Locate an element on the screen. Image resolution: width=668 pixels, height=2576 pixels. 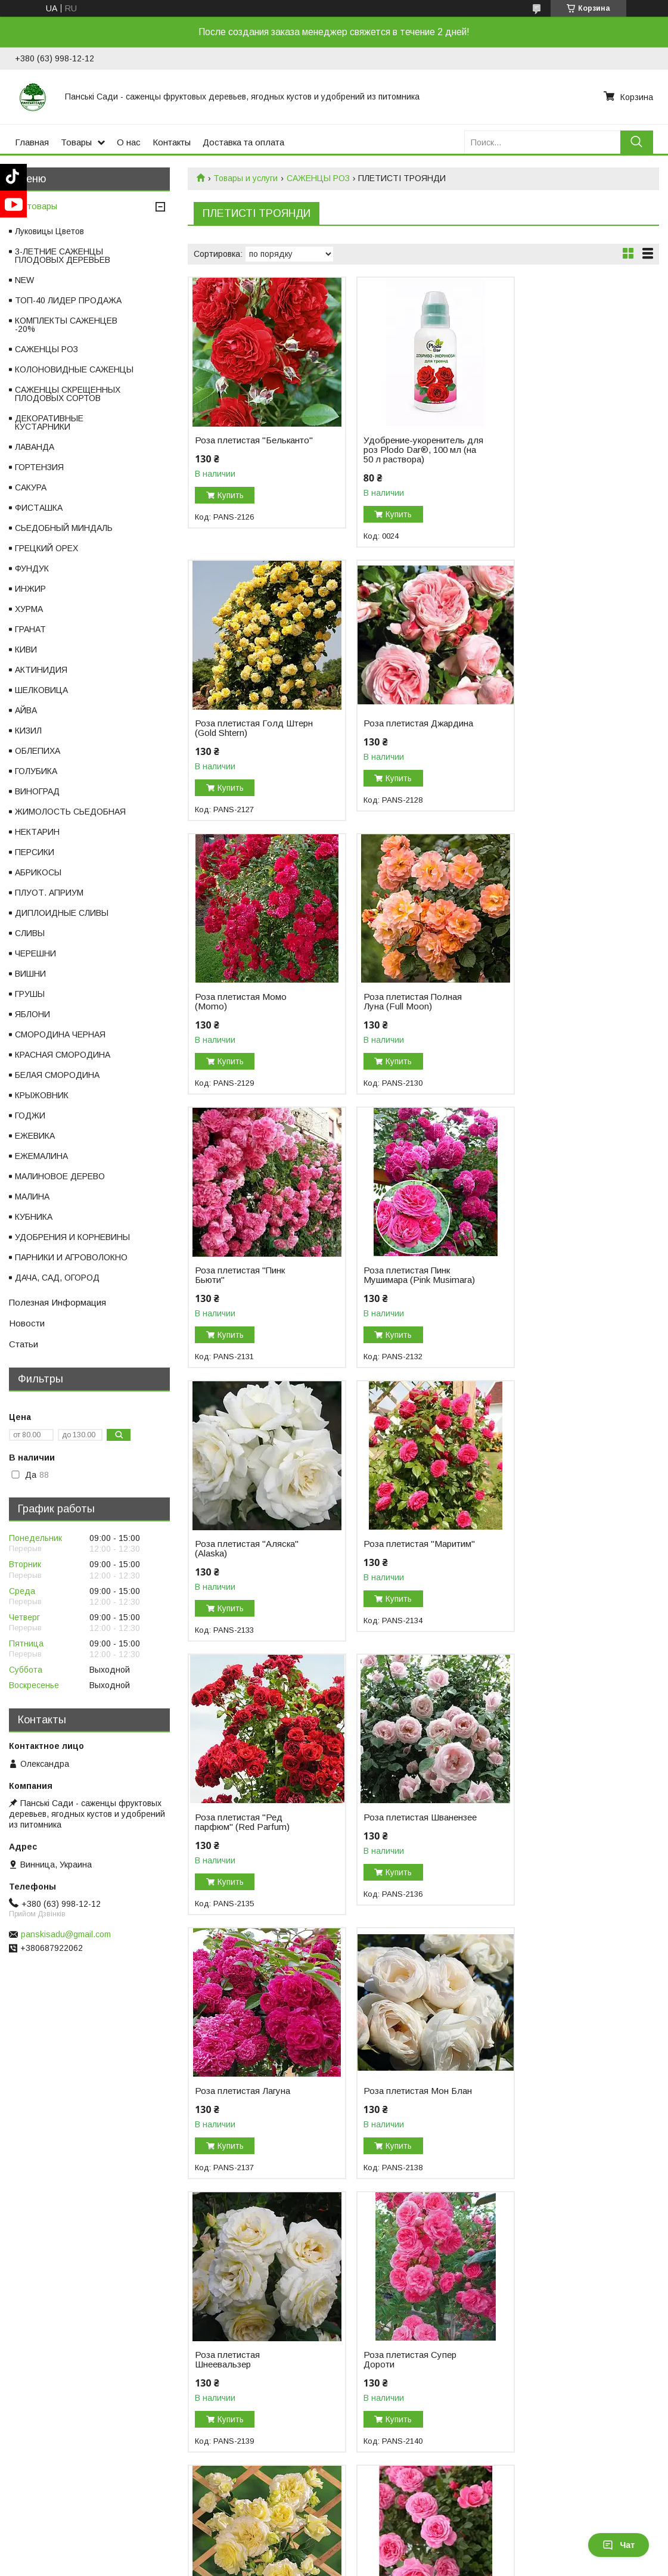
ГРЕЦКИЙ ОРЕХ is located at coordinates (46, 548).